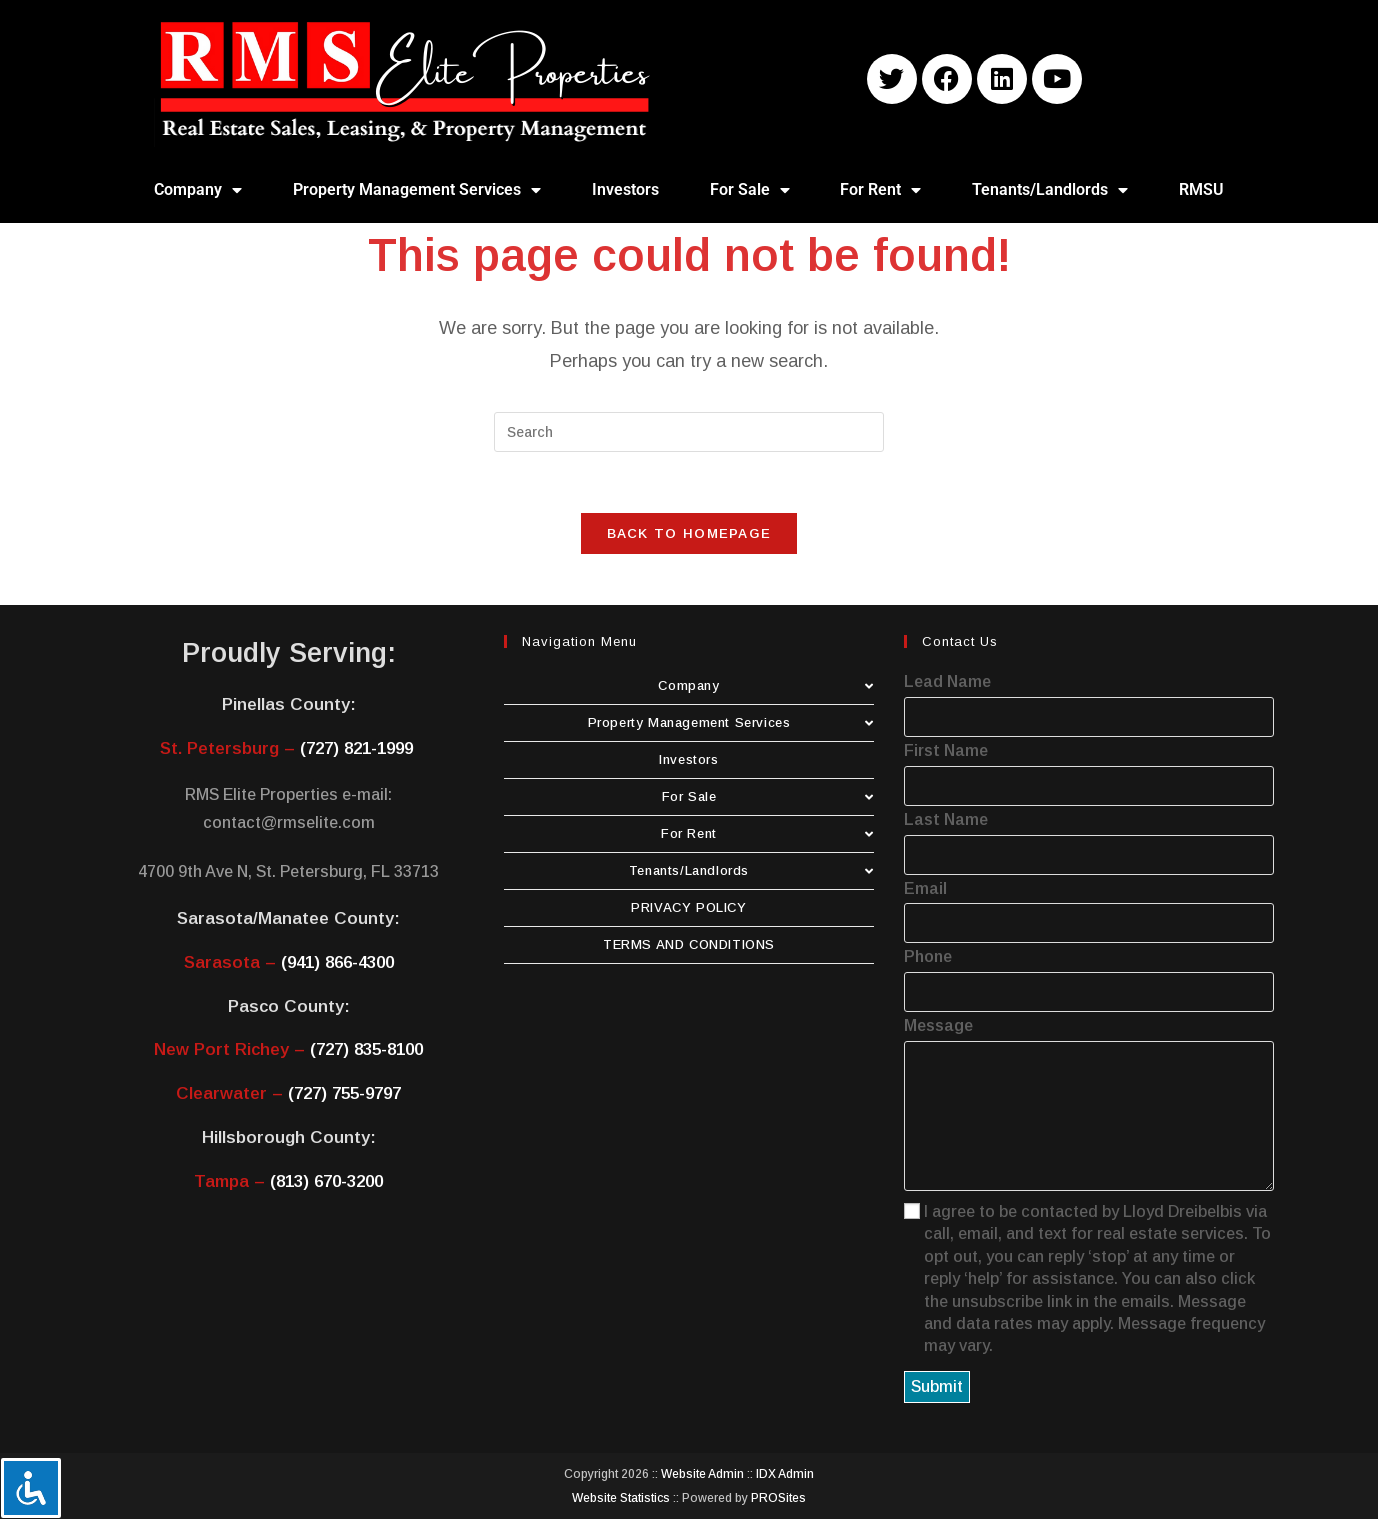  What do you see at coordinates (356, 748) in the screenshot?
I see `(727) 821-1999` at bounding box center [356, 748].